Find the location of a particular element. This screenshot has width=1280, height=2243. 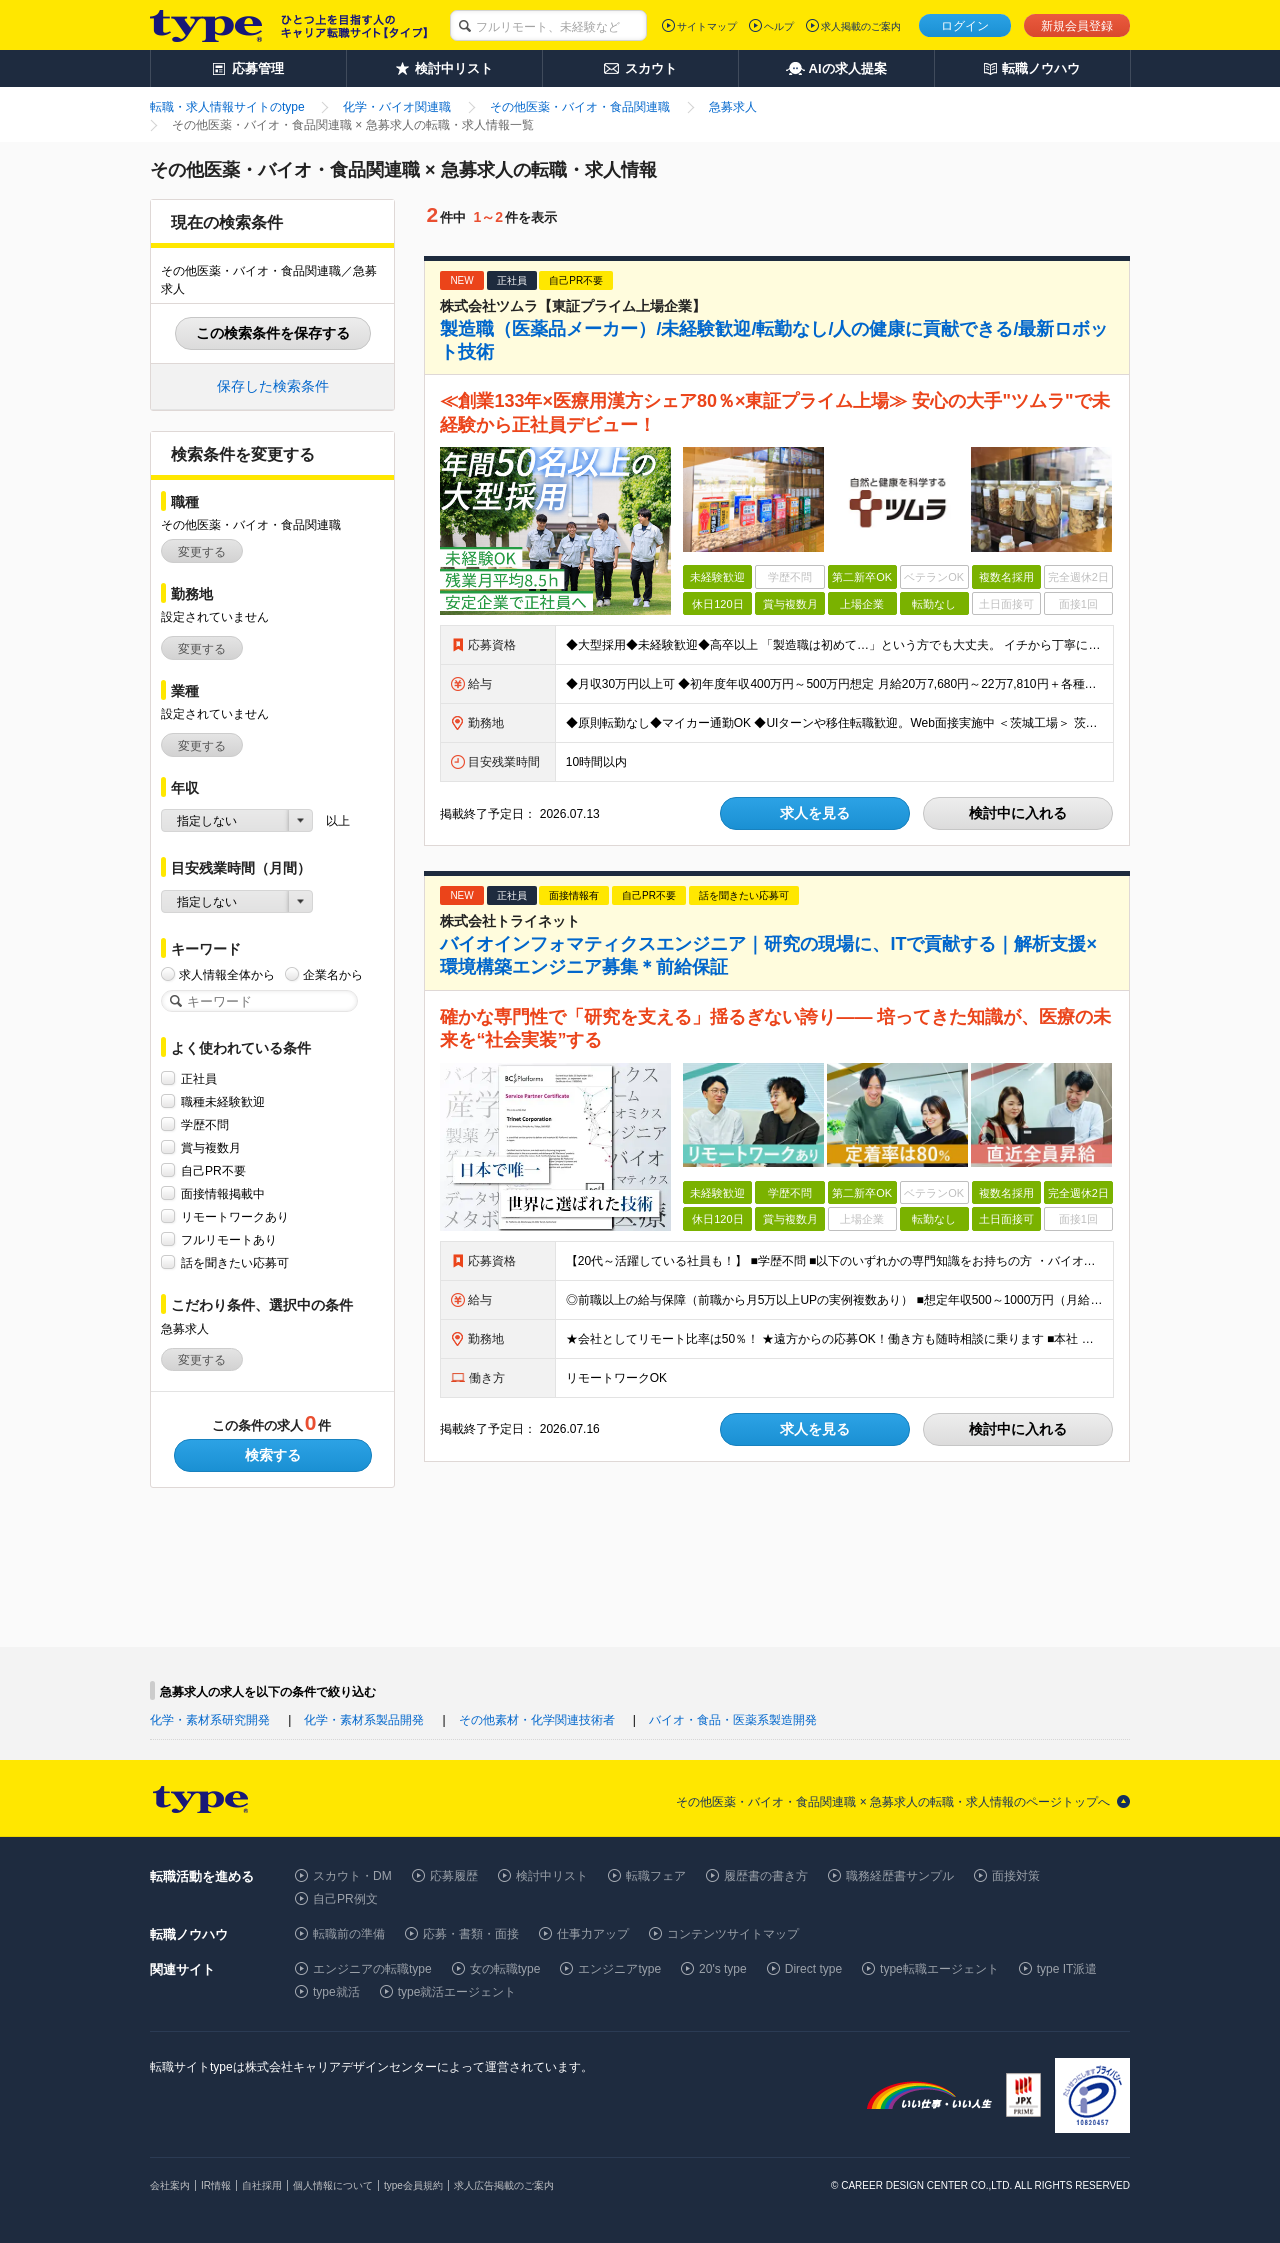

求人広告掲載のご案内 is located at coordinates (504, 2185).